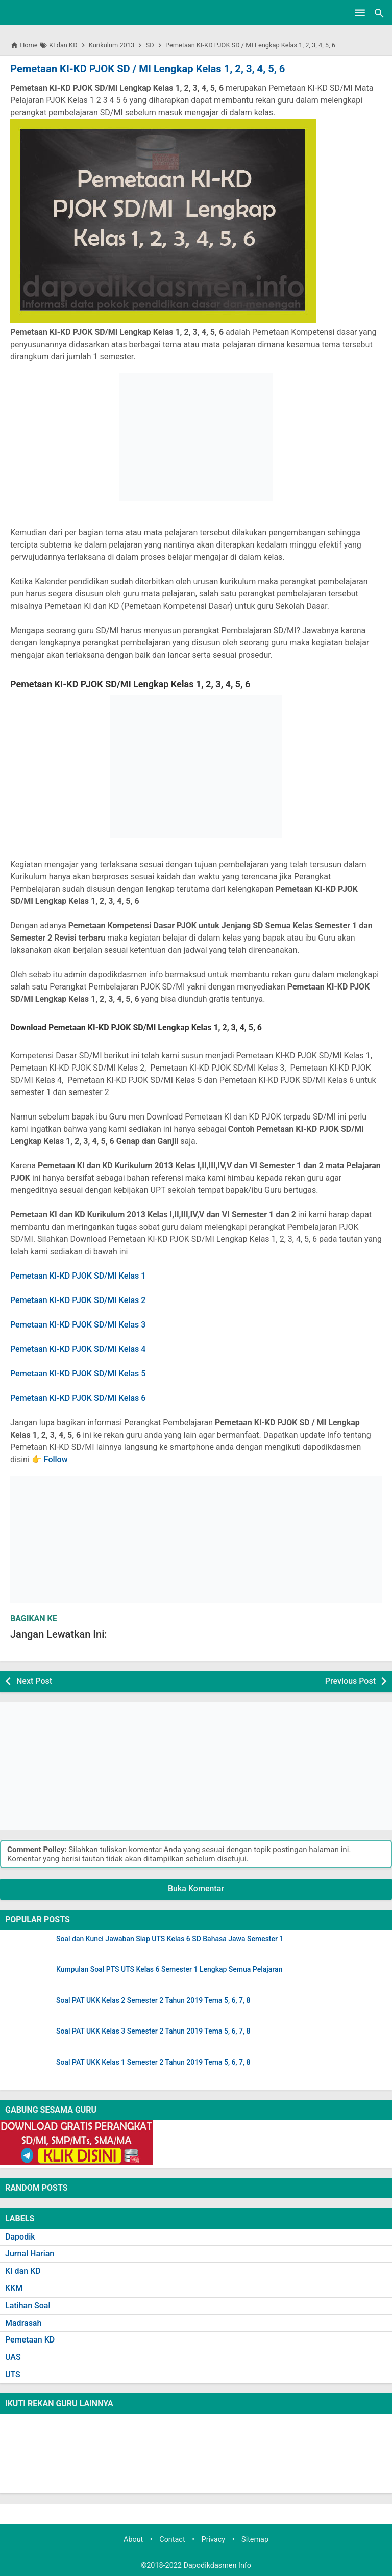  I want to click on KKM, so click(13, 2288).